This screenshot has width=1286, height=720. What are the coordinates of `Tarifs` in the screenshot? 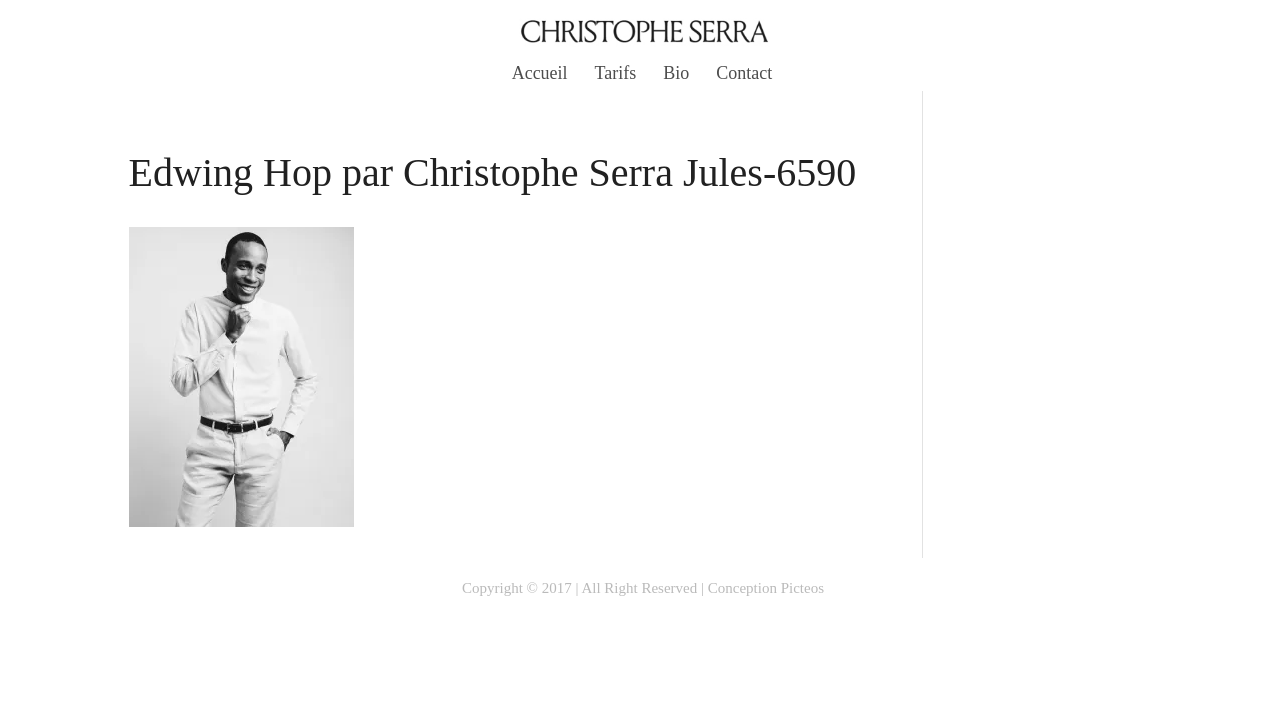 It's located at (616, 74).